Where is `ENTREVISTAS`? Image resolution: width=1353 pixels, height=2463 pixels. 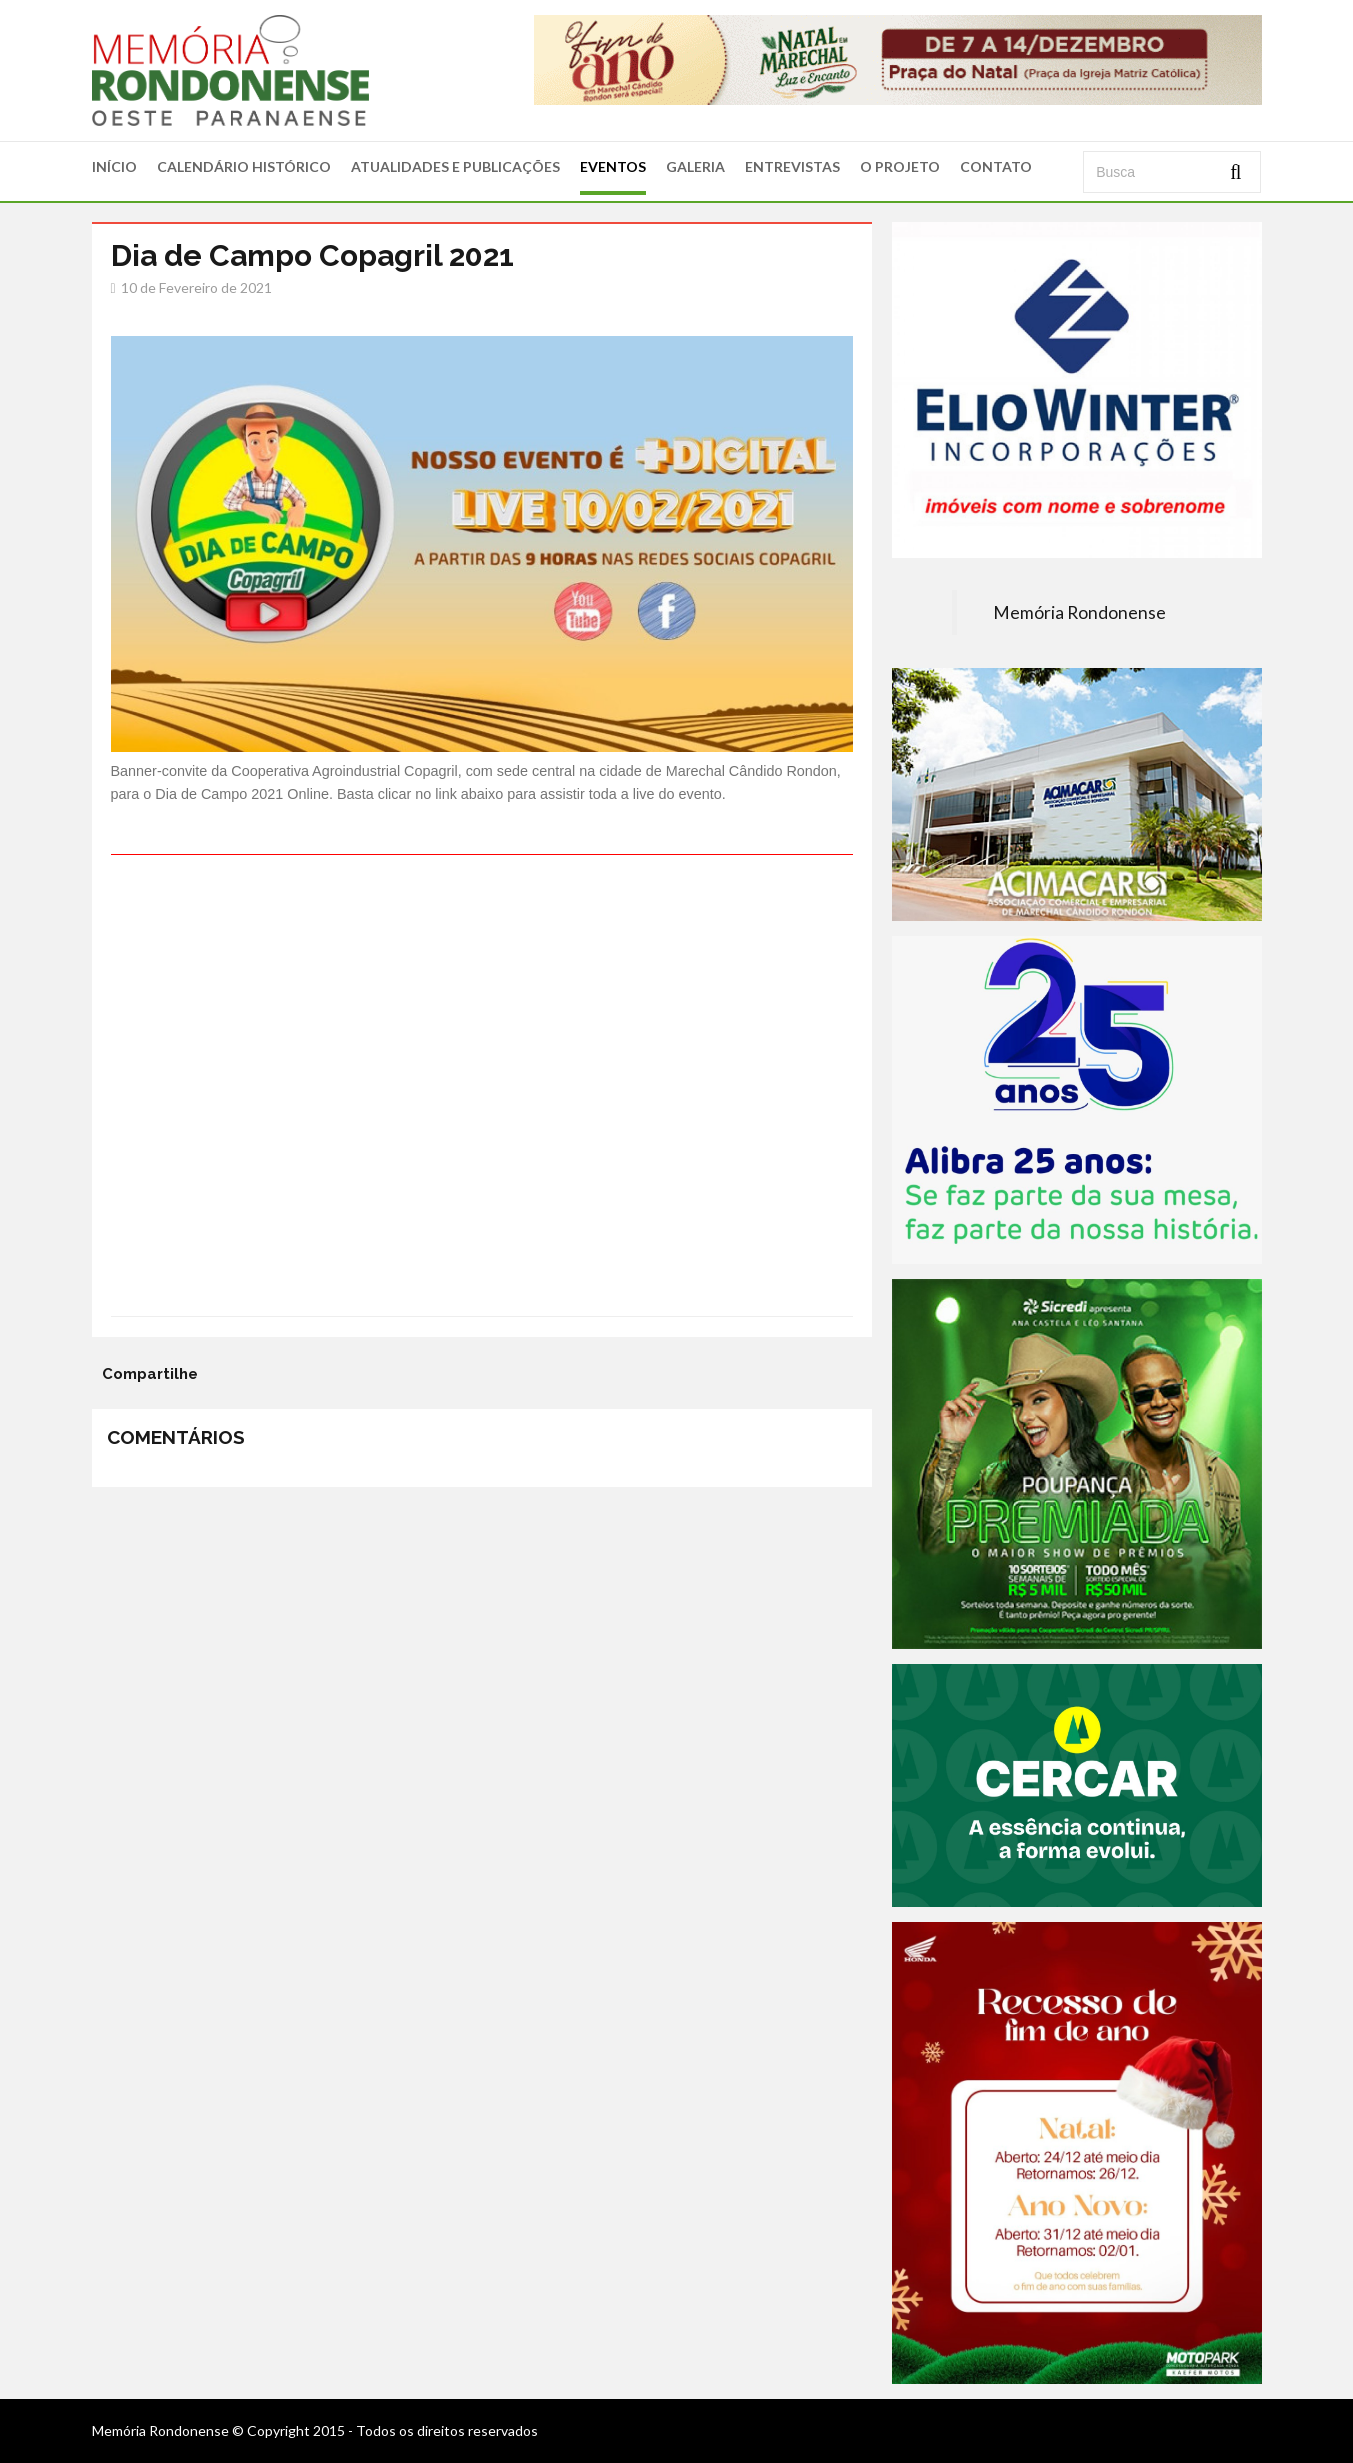
ENTREVISTAS is located at coordinates (792, 166).